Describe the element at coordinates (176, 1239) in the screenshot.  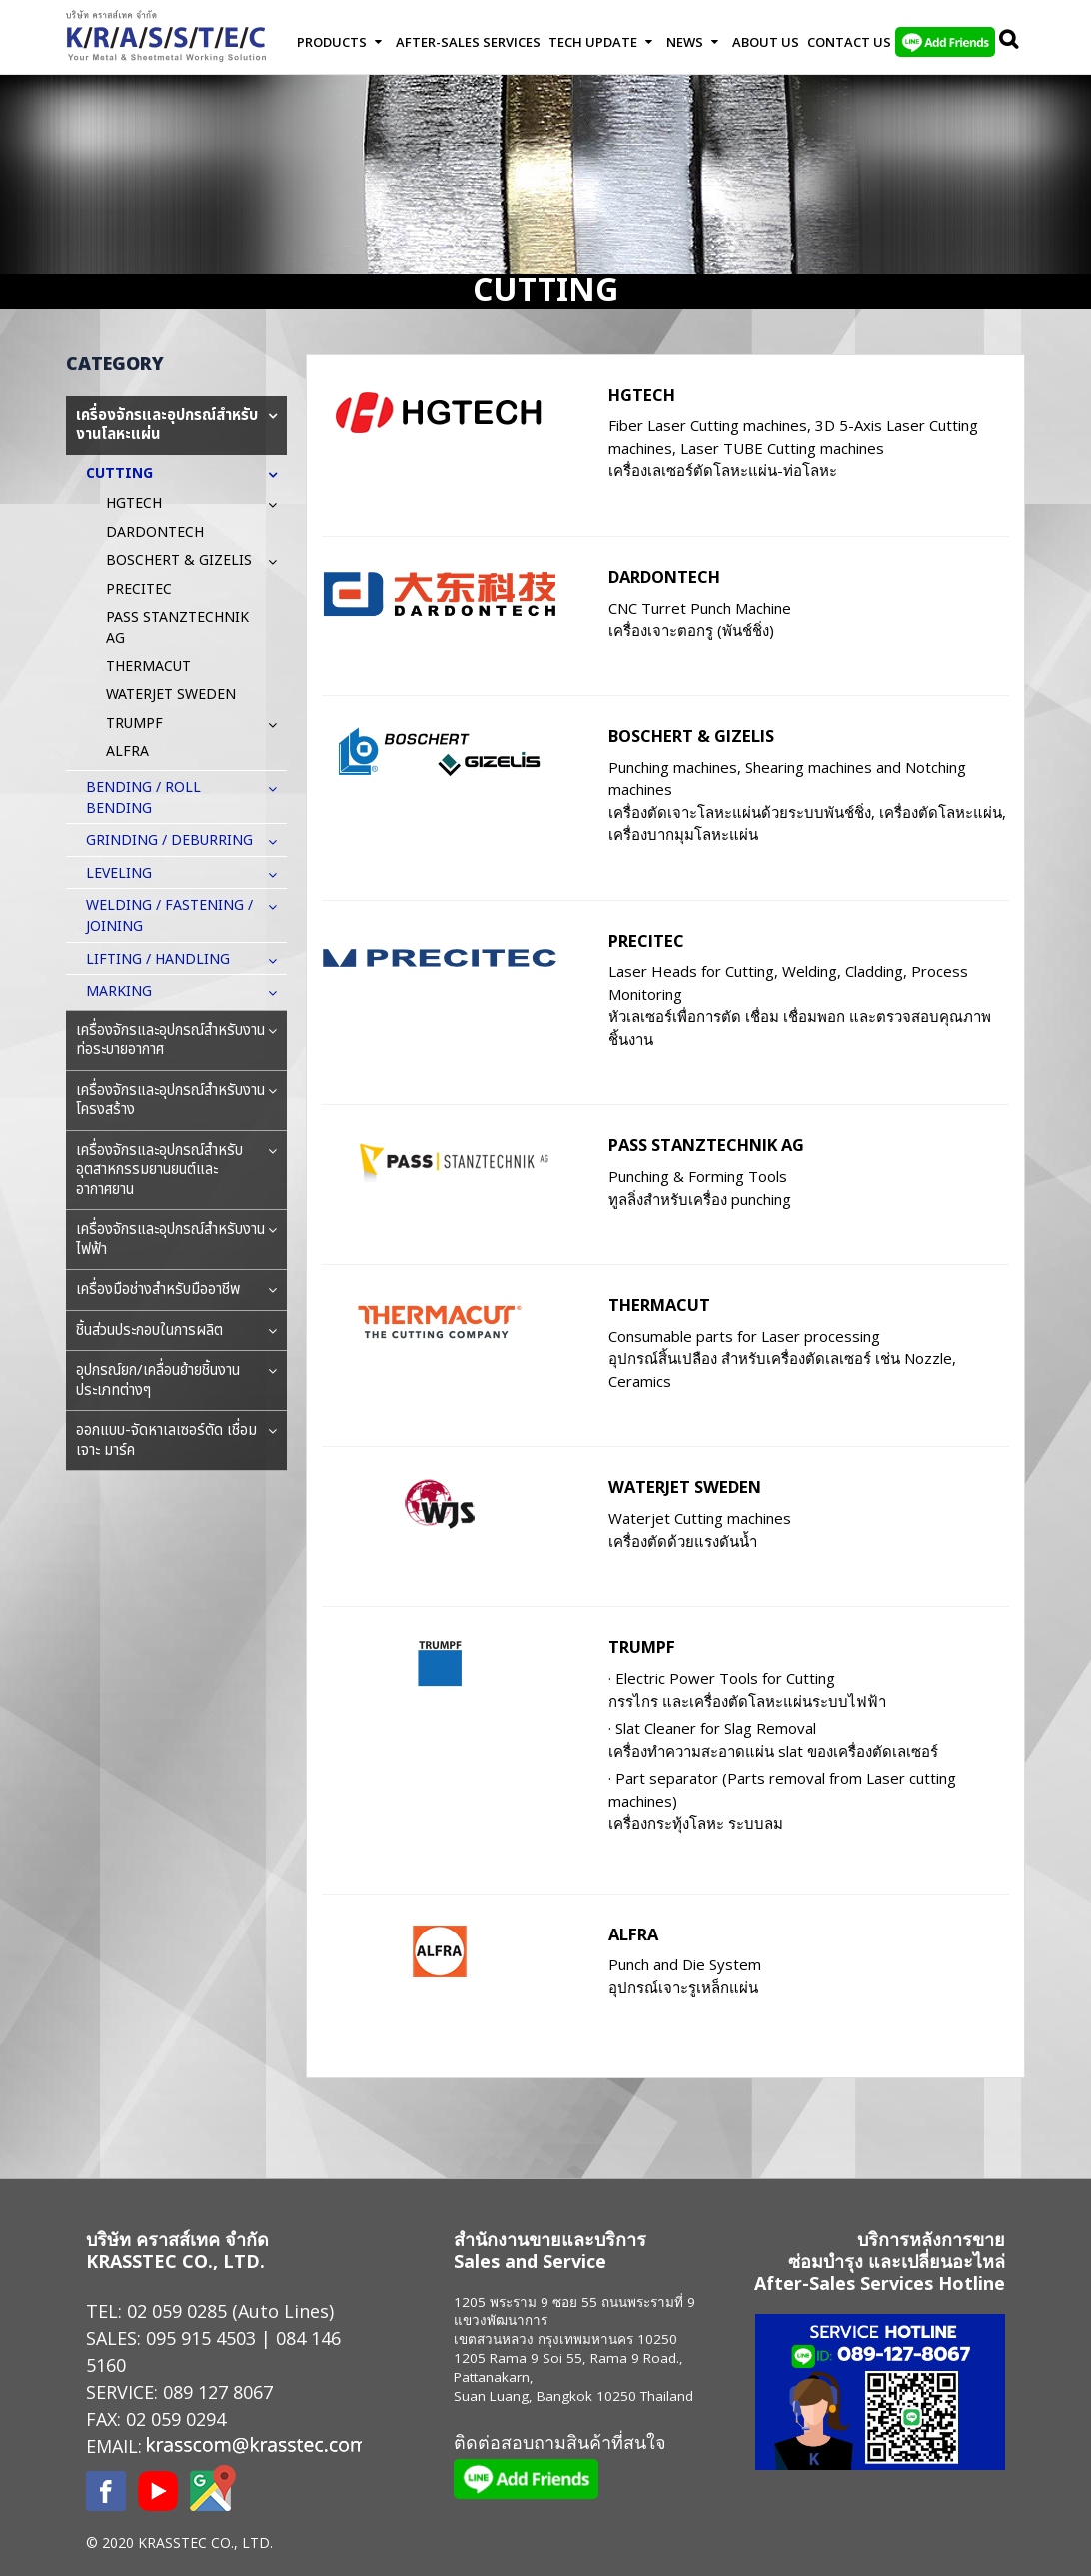
I see `เครื่องจักรและอุปกรณ์สำหรับงานไฟฟ้า` at that location.